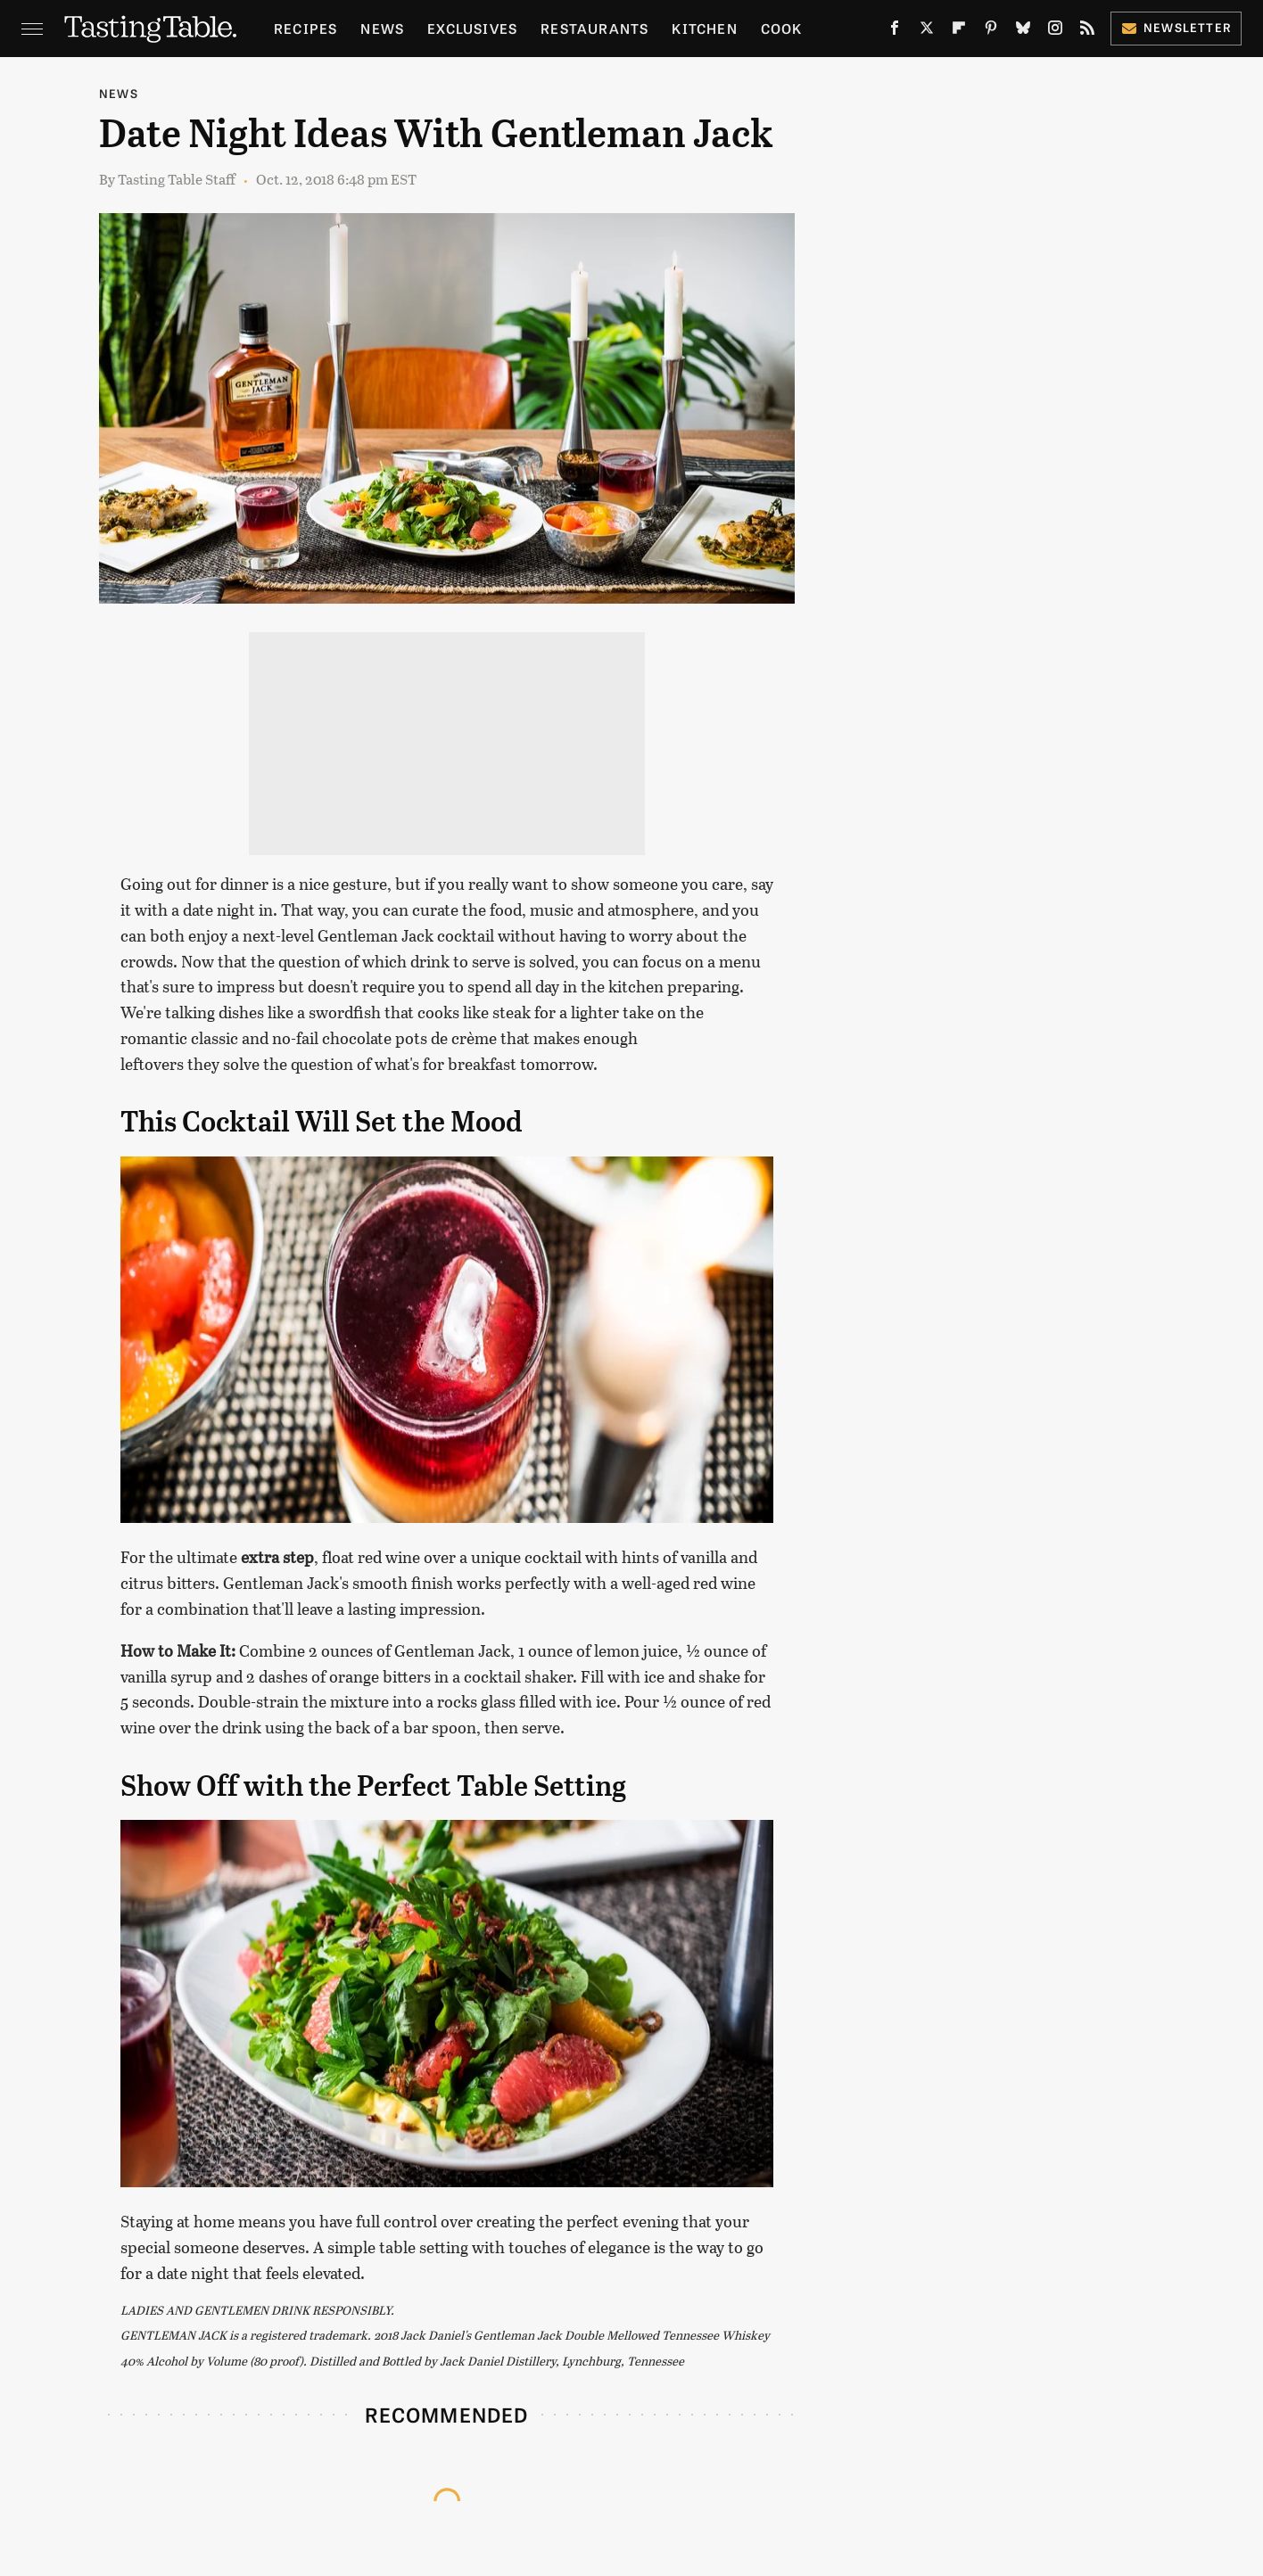 This screenshot has width=1263, height=2576. Describe the element at coordinates (927, 31) in the screenshot. I see `[Twitter]` at that location.